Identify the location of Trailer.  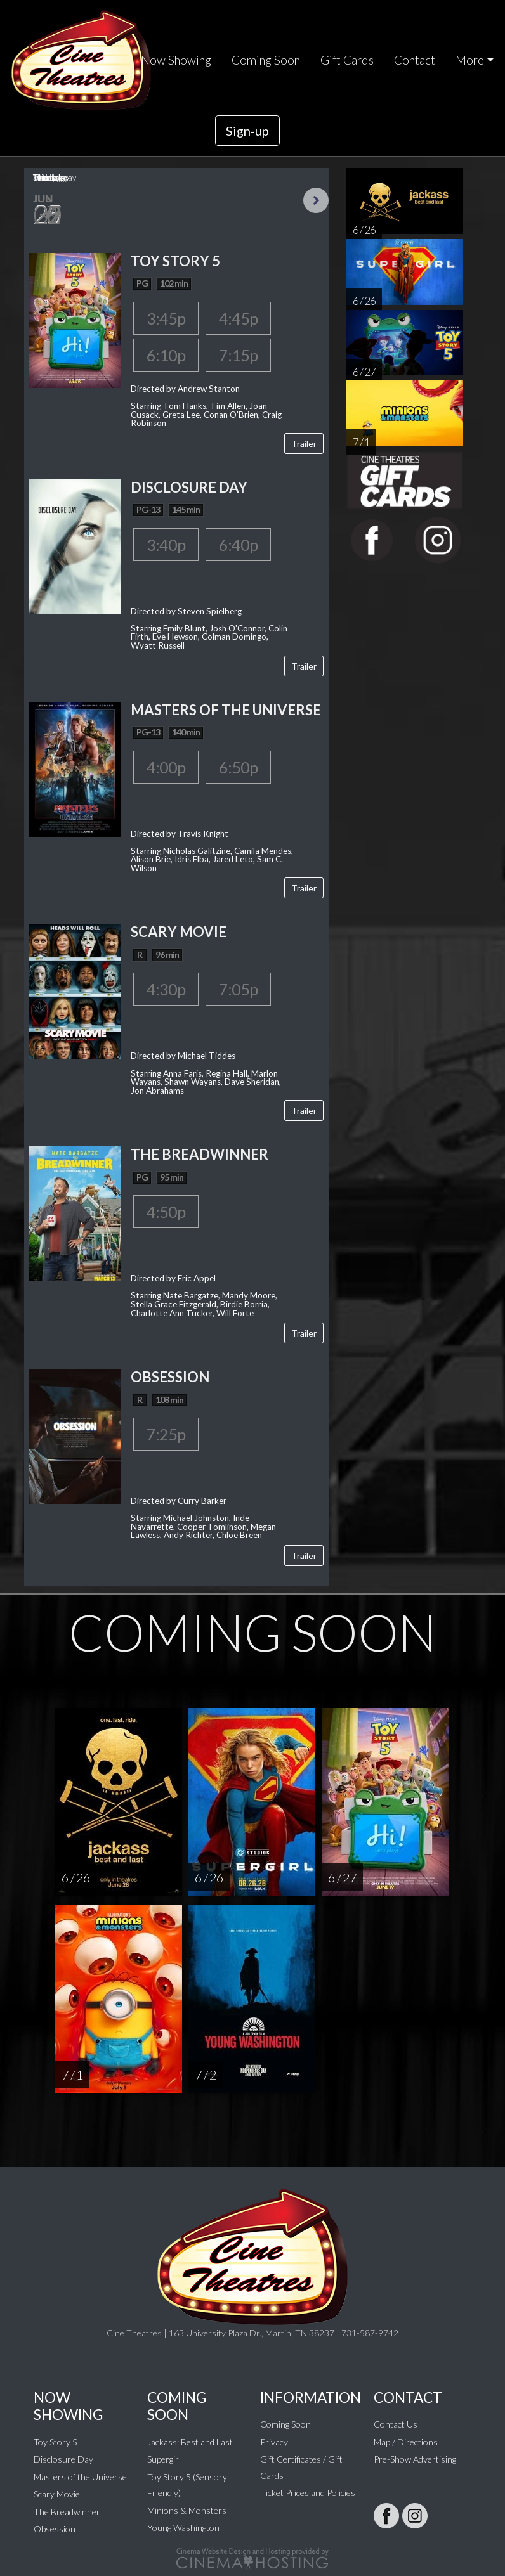
(304, 443).